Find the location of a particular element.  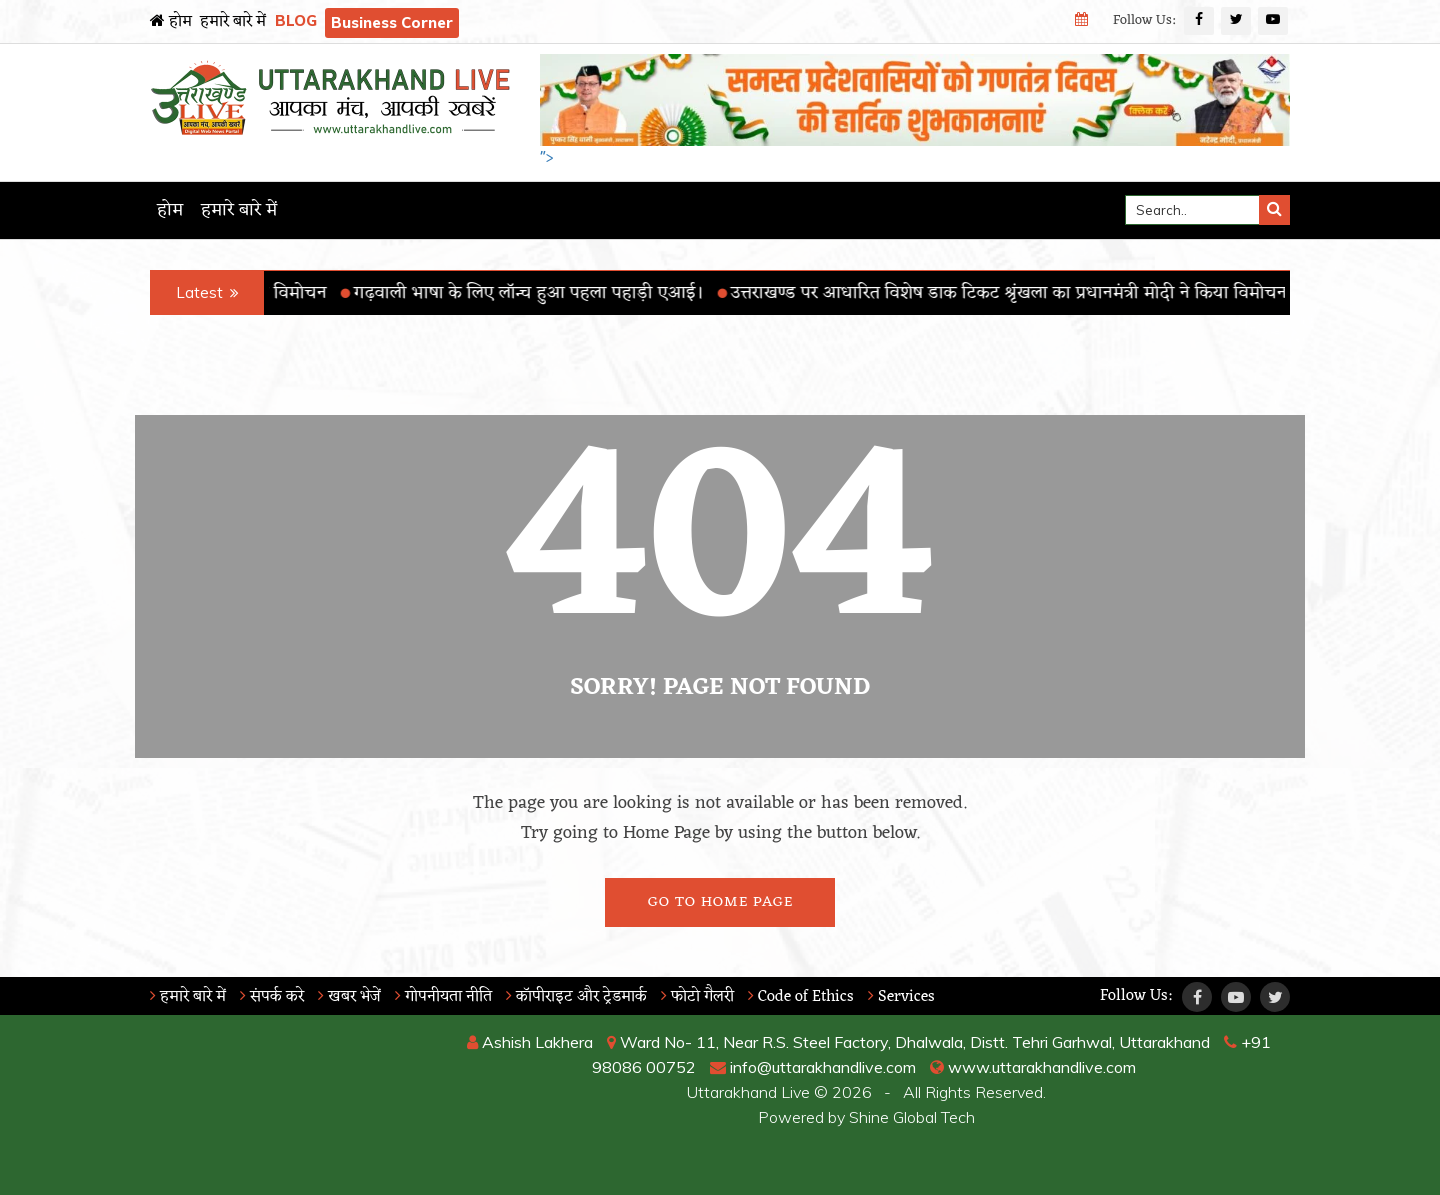

हमारे बारे में is located at coordinates (233, 22).